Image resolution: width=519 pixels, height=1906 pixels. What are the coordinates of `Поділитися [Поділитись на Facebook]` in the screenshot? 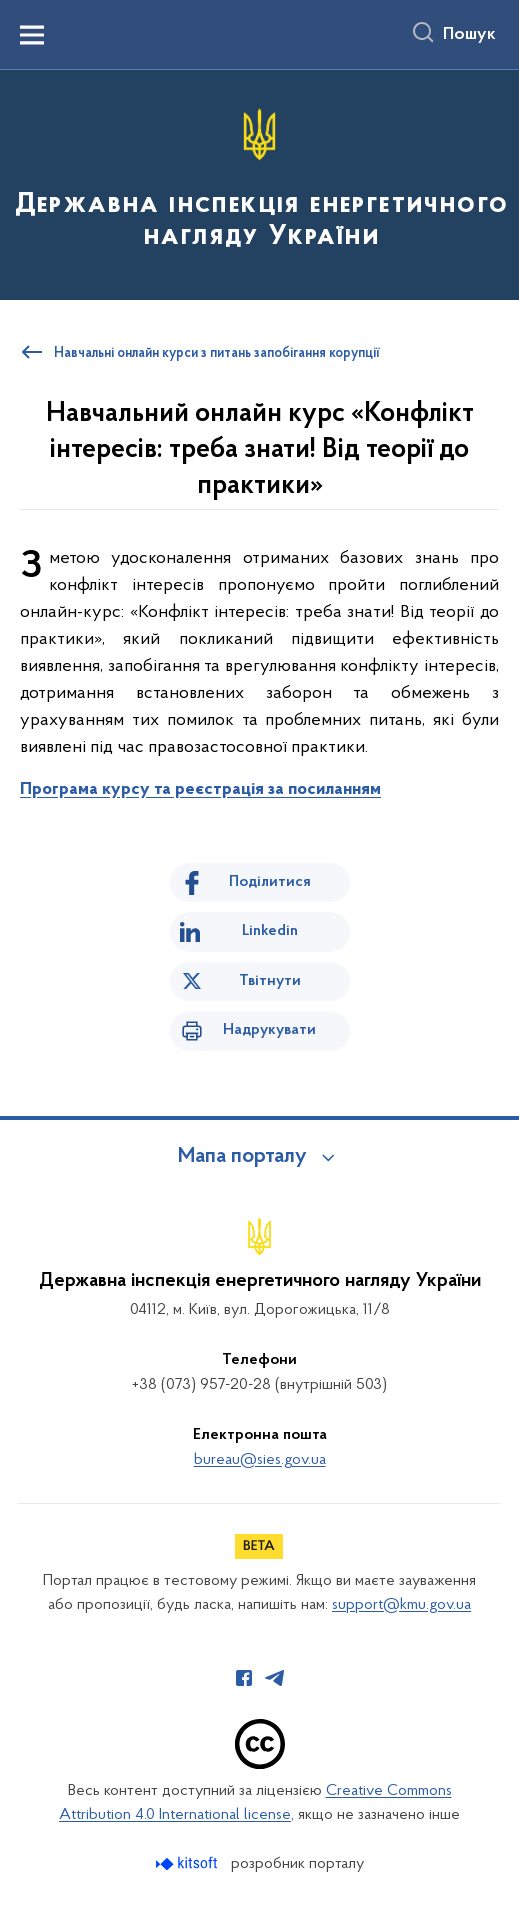 It's located at (270, 882).